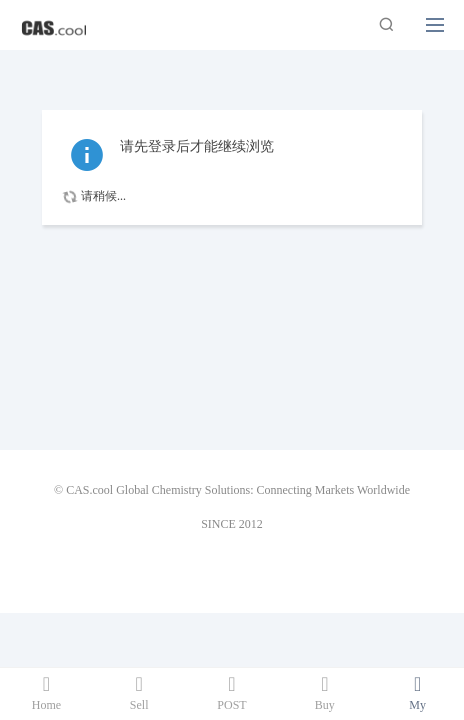  Describe the element at coordinates (263, 490) in the screenshot. I see `Global Chemistry Solutions: Connecting Markets Worldwide` at that location.